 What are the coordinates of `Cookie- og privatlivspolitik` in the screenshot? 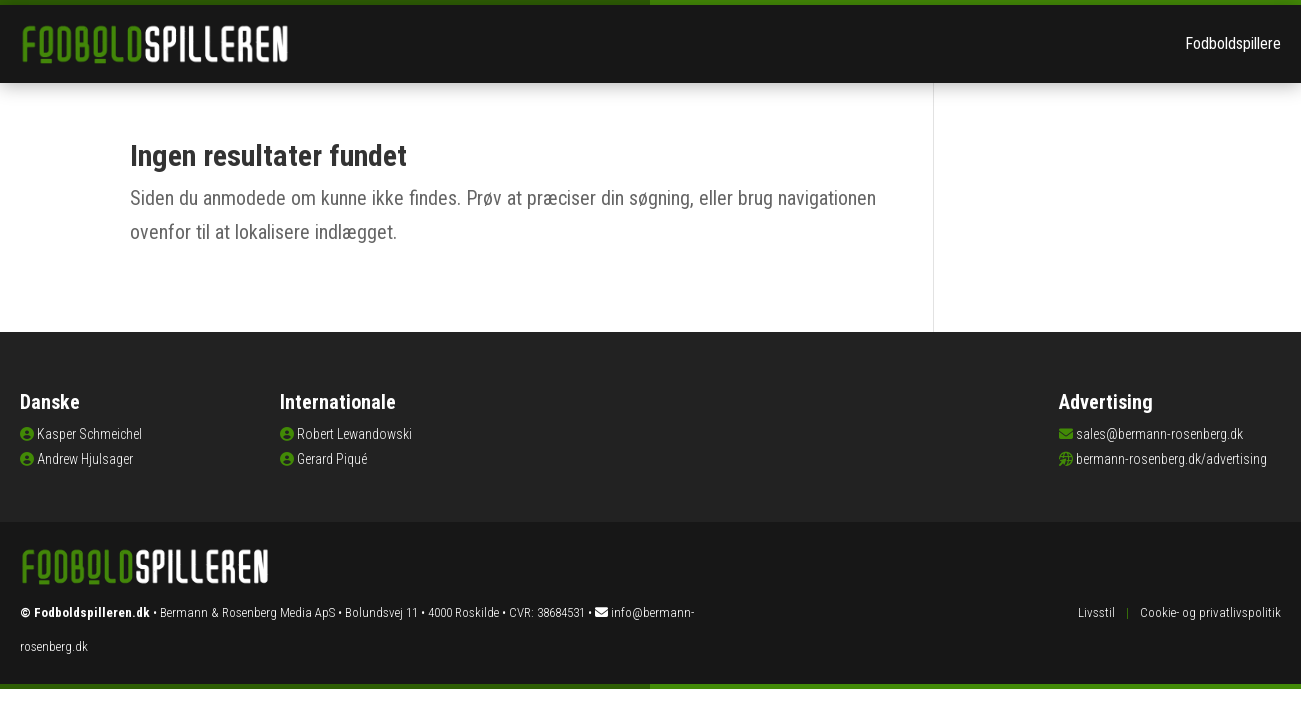 It's located at (1210, 612).